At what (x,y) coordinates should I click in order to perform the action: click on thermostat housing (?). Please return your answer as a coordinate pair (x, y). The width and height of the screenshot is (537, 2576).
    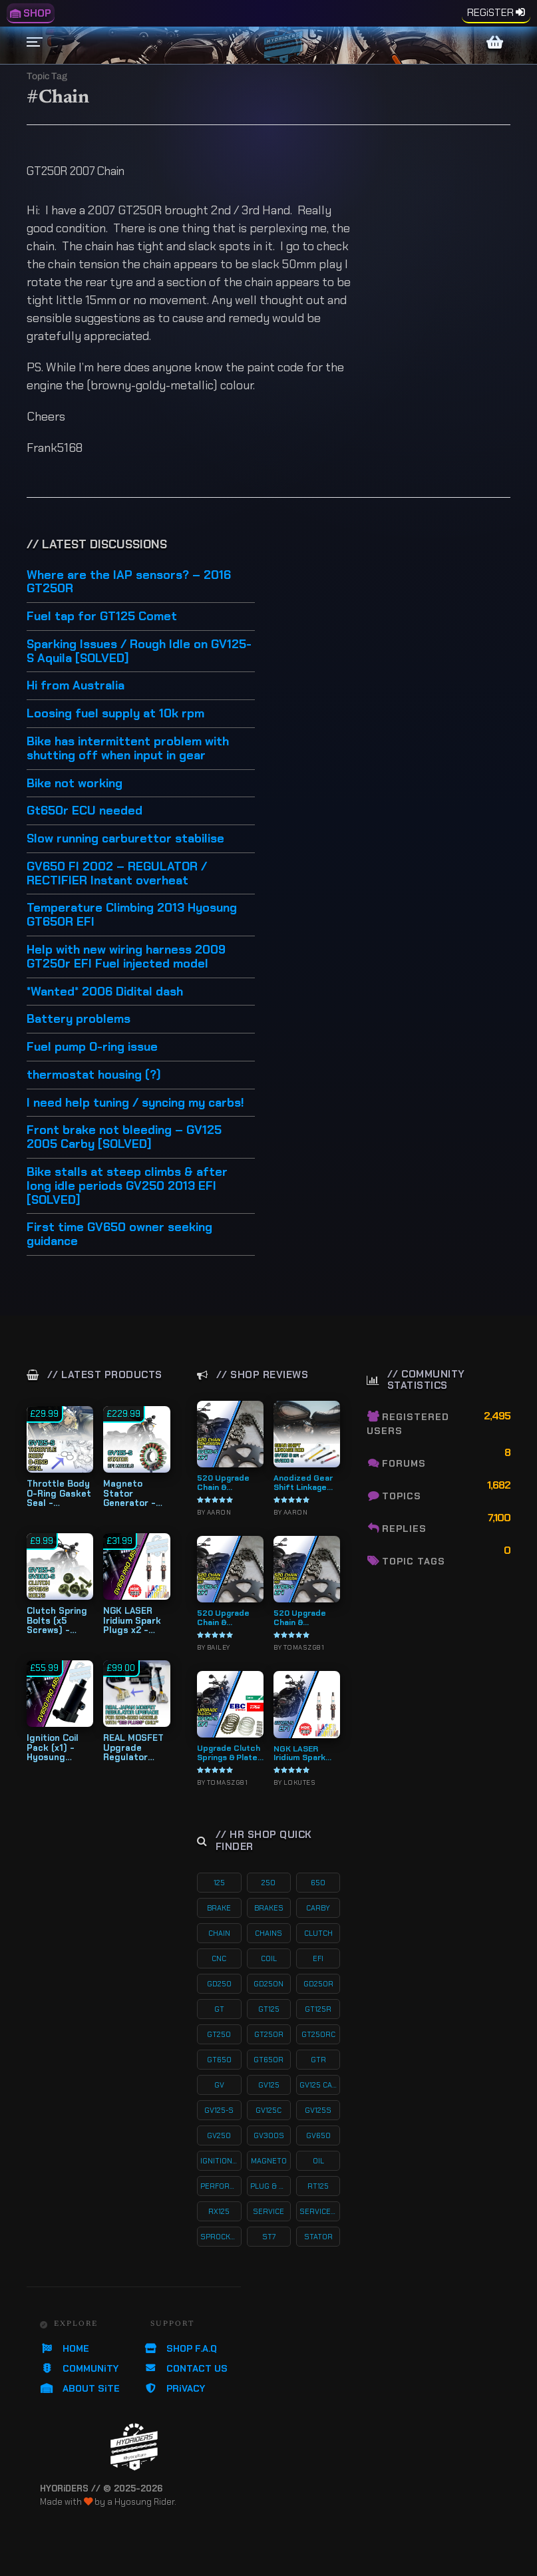
    Looking at the image, I should click on (94, 1075).